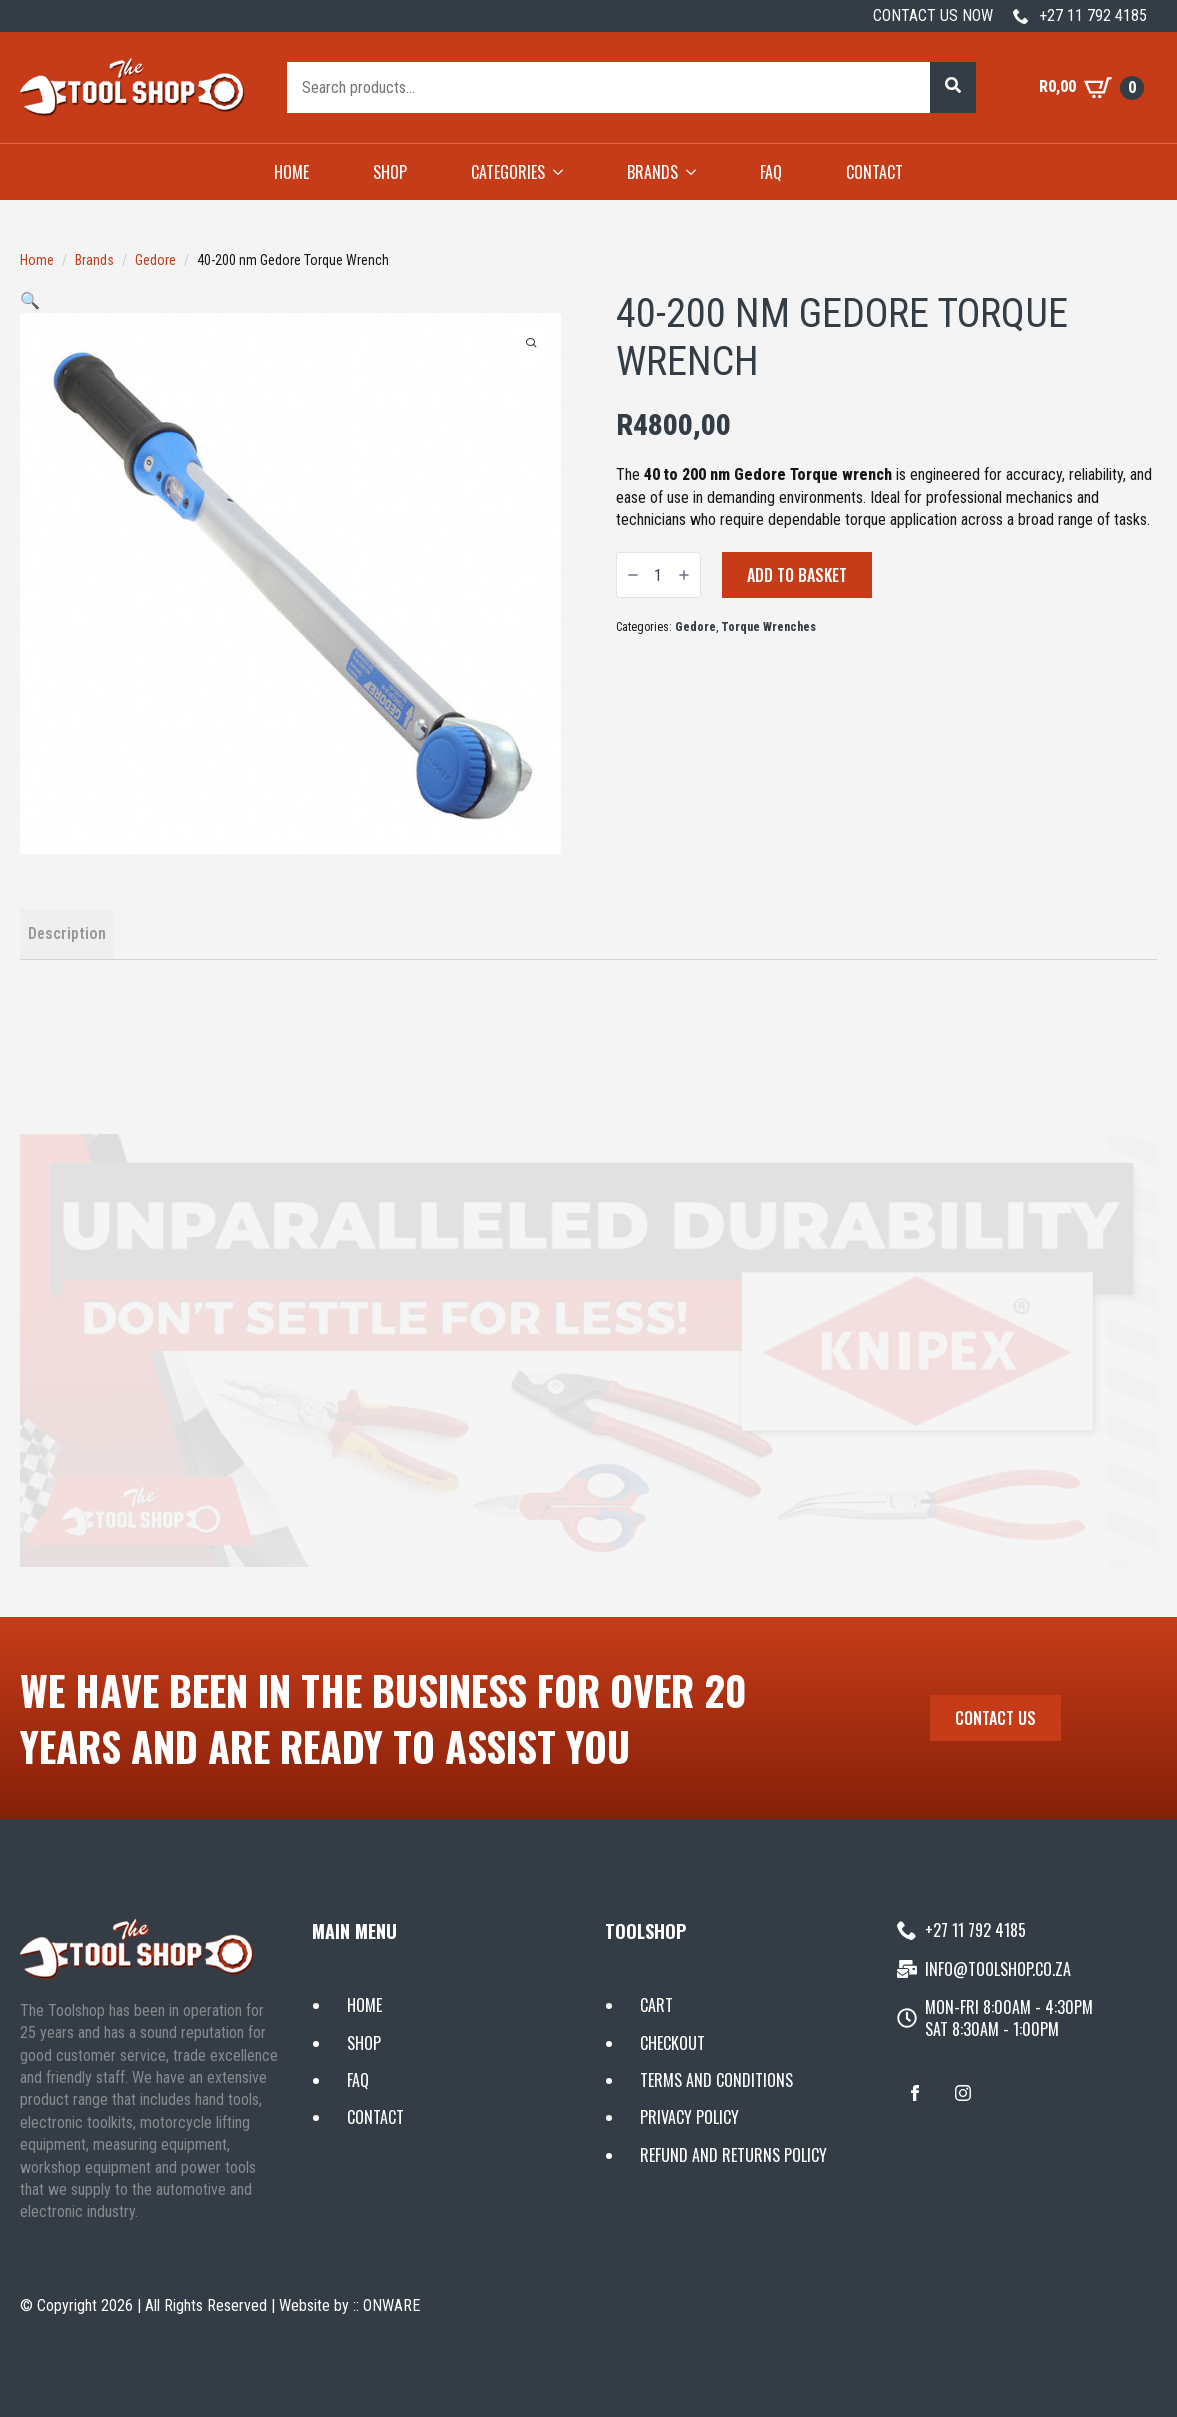  What do you see at coordinates (771, 172) in the screenshot?
I see `FAQ` at bounding box center [771, 172].